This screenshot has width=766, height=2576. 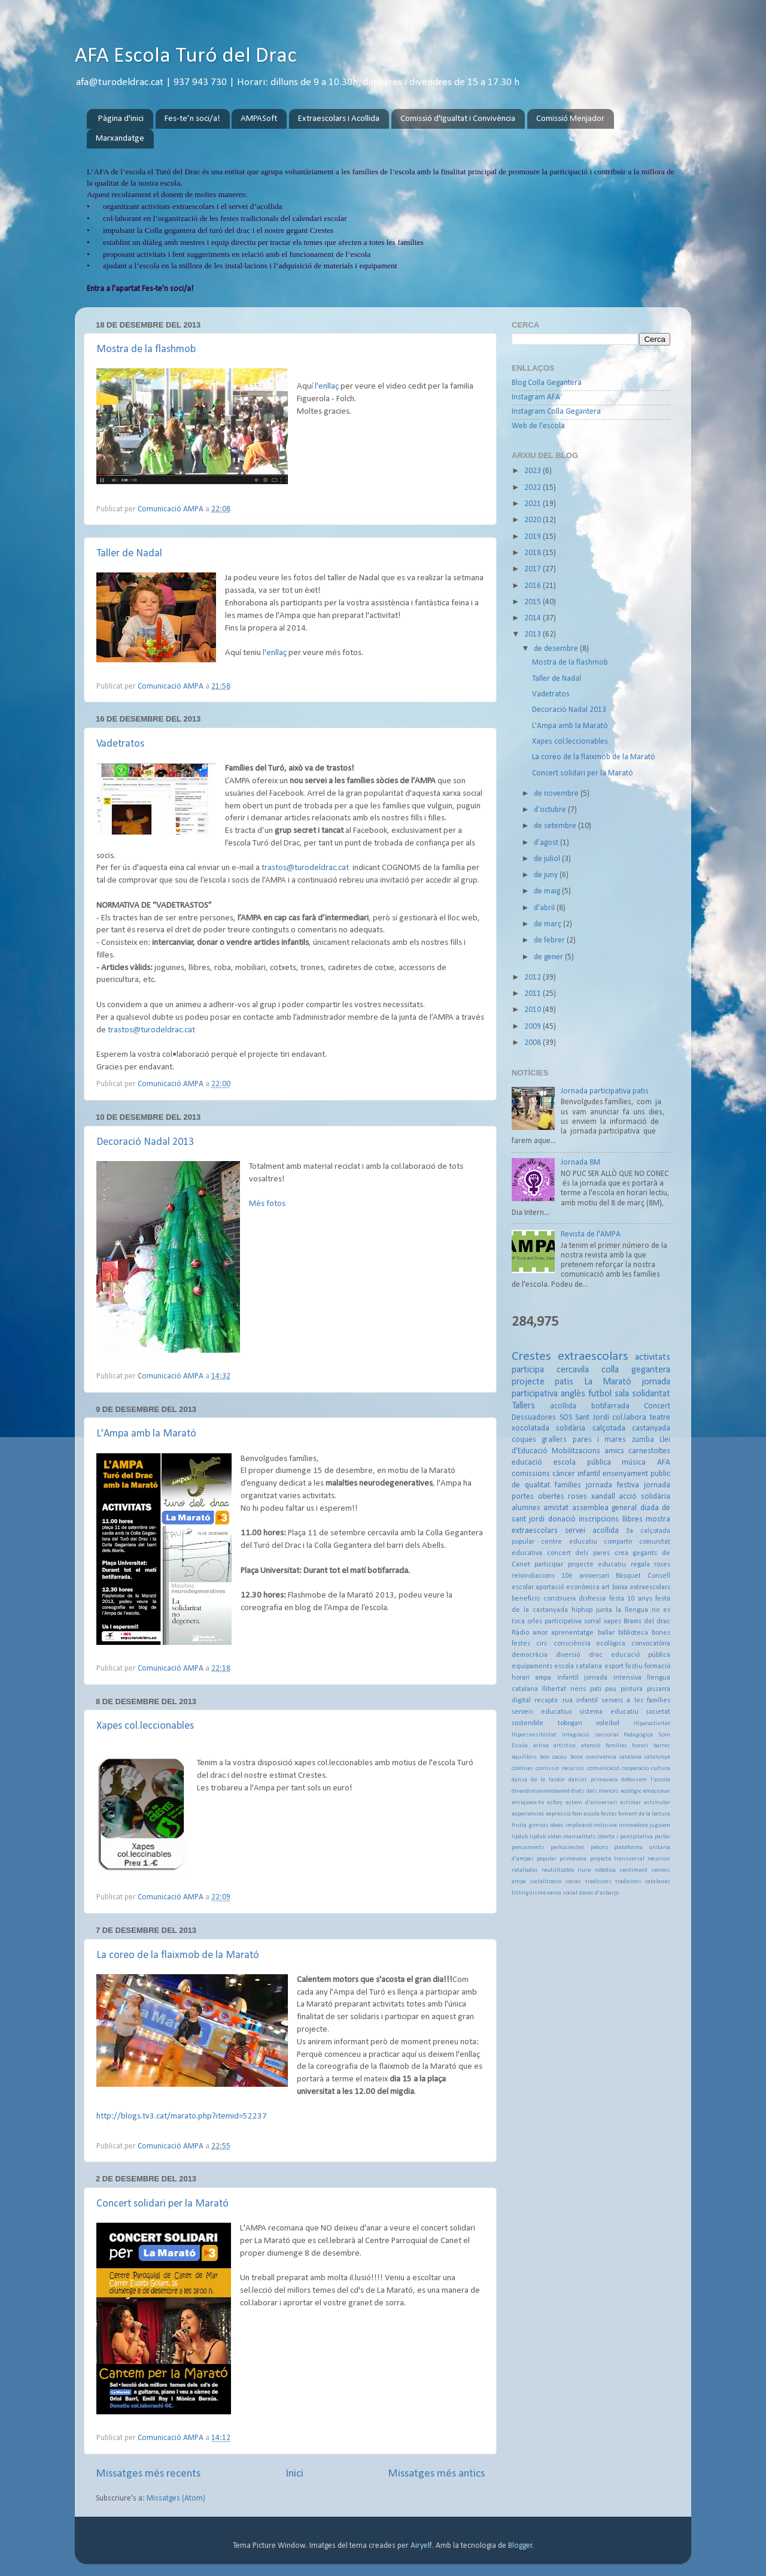 What do you see at coordinates (533, 634) in the screenshot?
I see `2013` at bounding box center [533, 634].